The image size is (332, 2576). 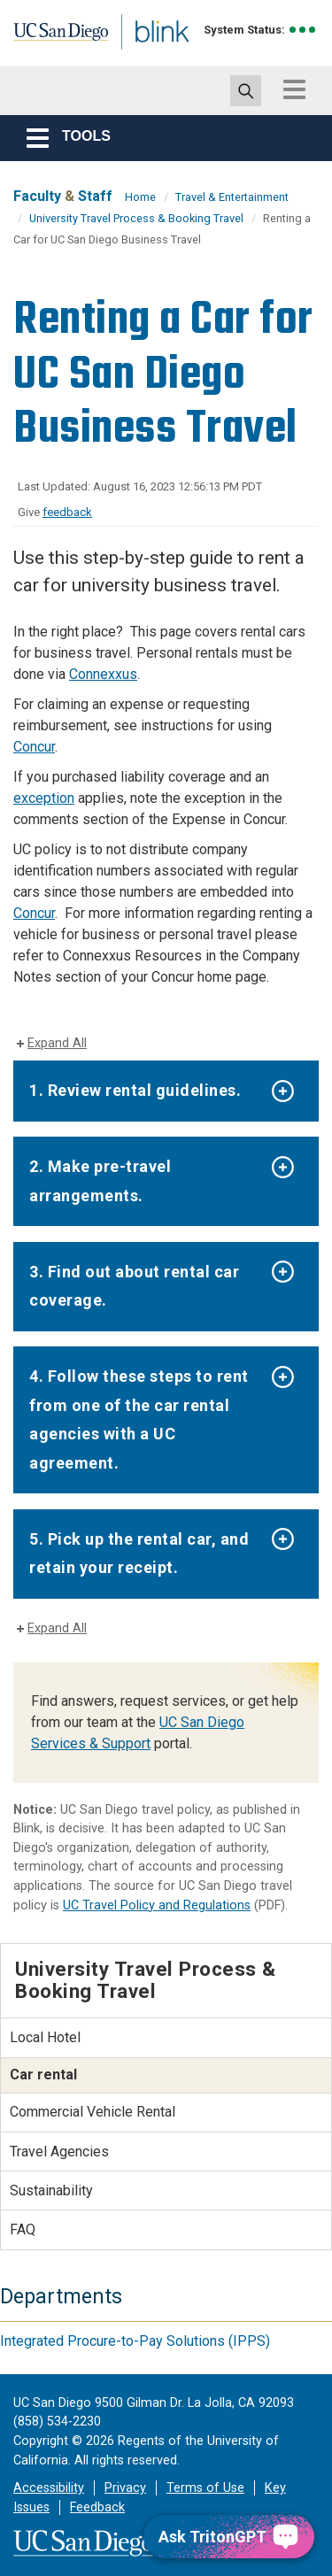 What do you see at coordinates (205, 2487) in the screenshot?
I see `Terms of Use` at bounding box center [205, 2487].